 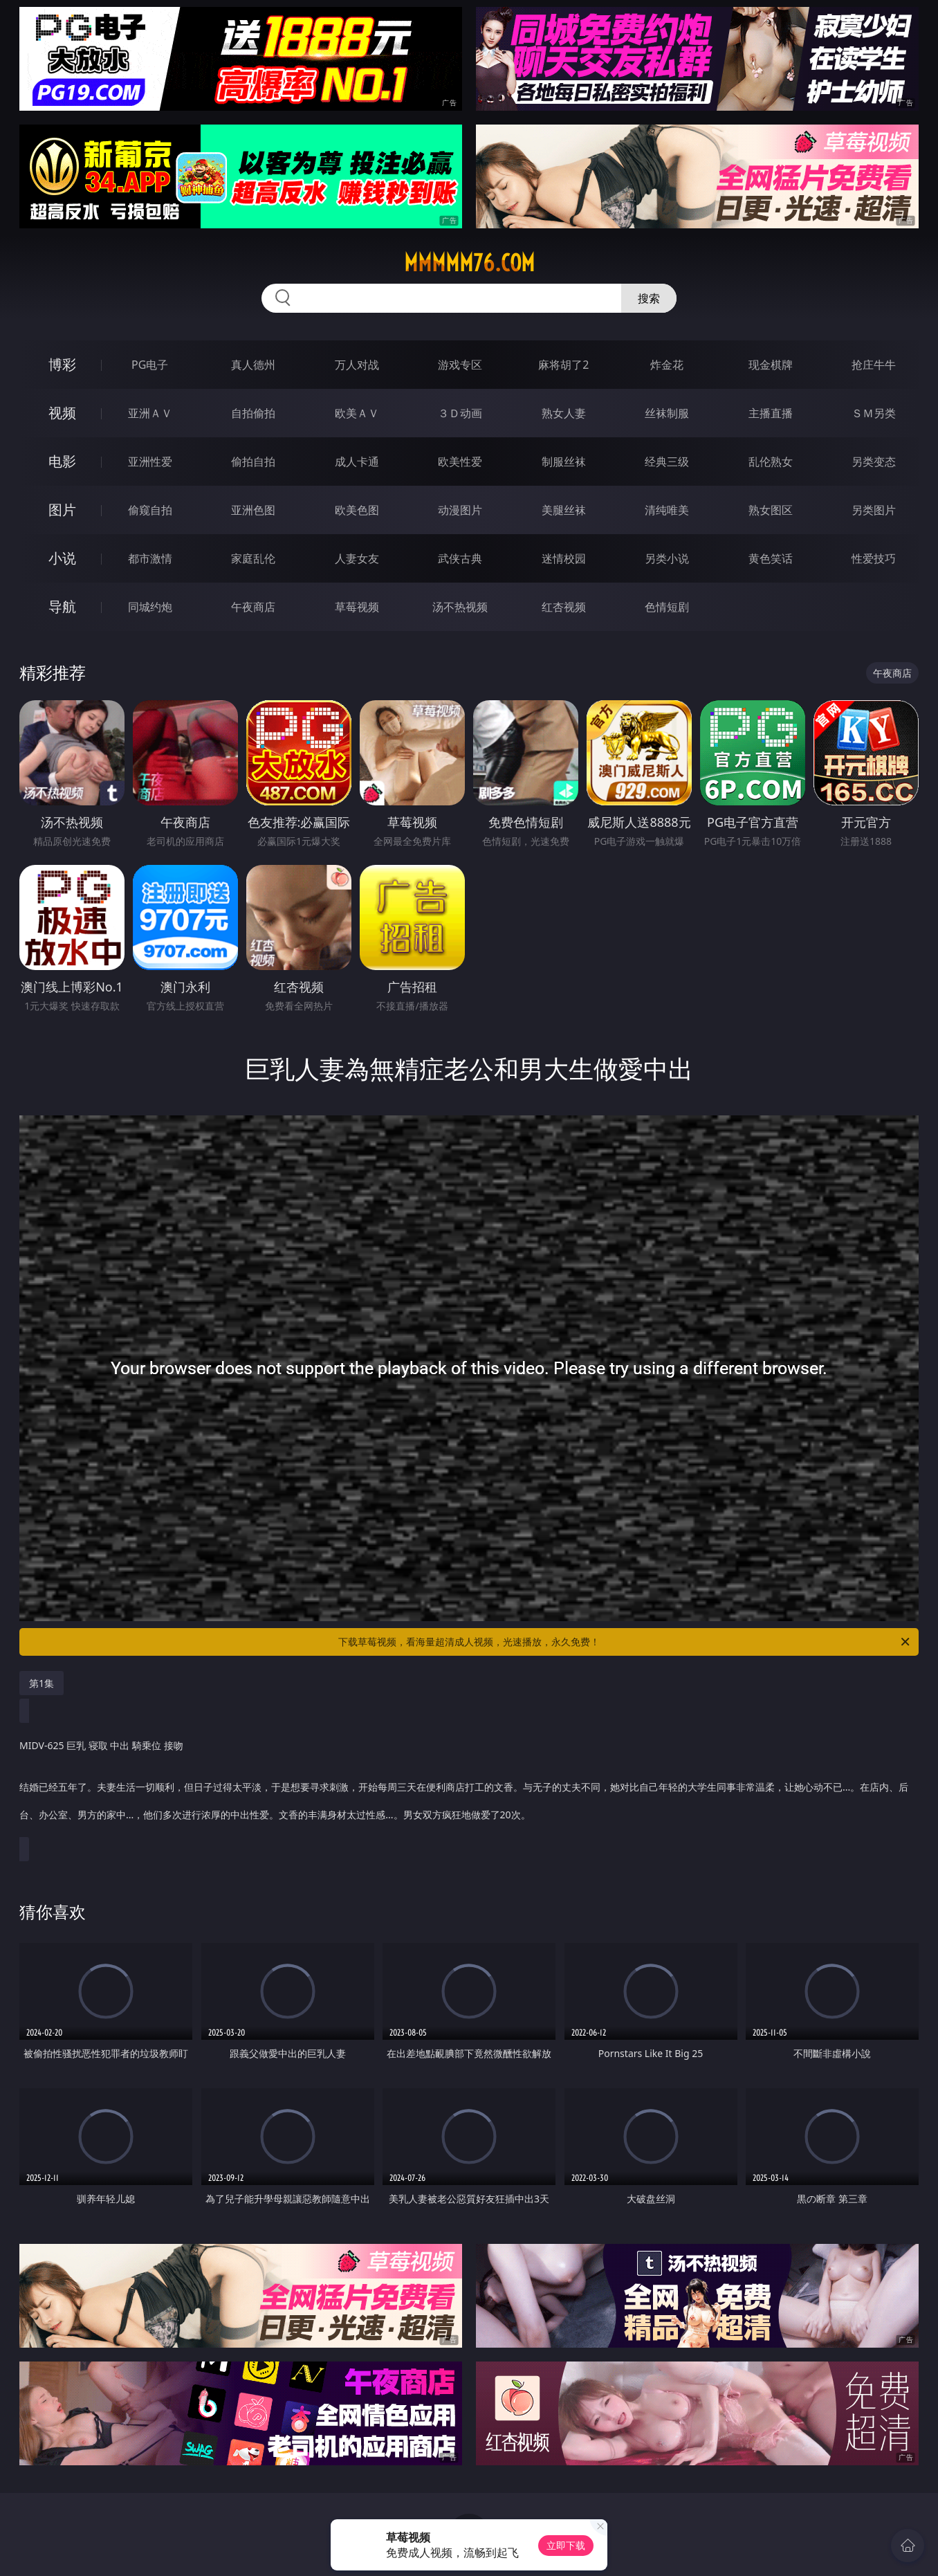 What do you see at coordinates (62, 364) in the screenshot?
I see `博彩` at bounding box center [62, 364].